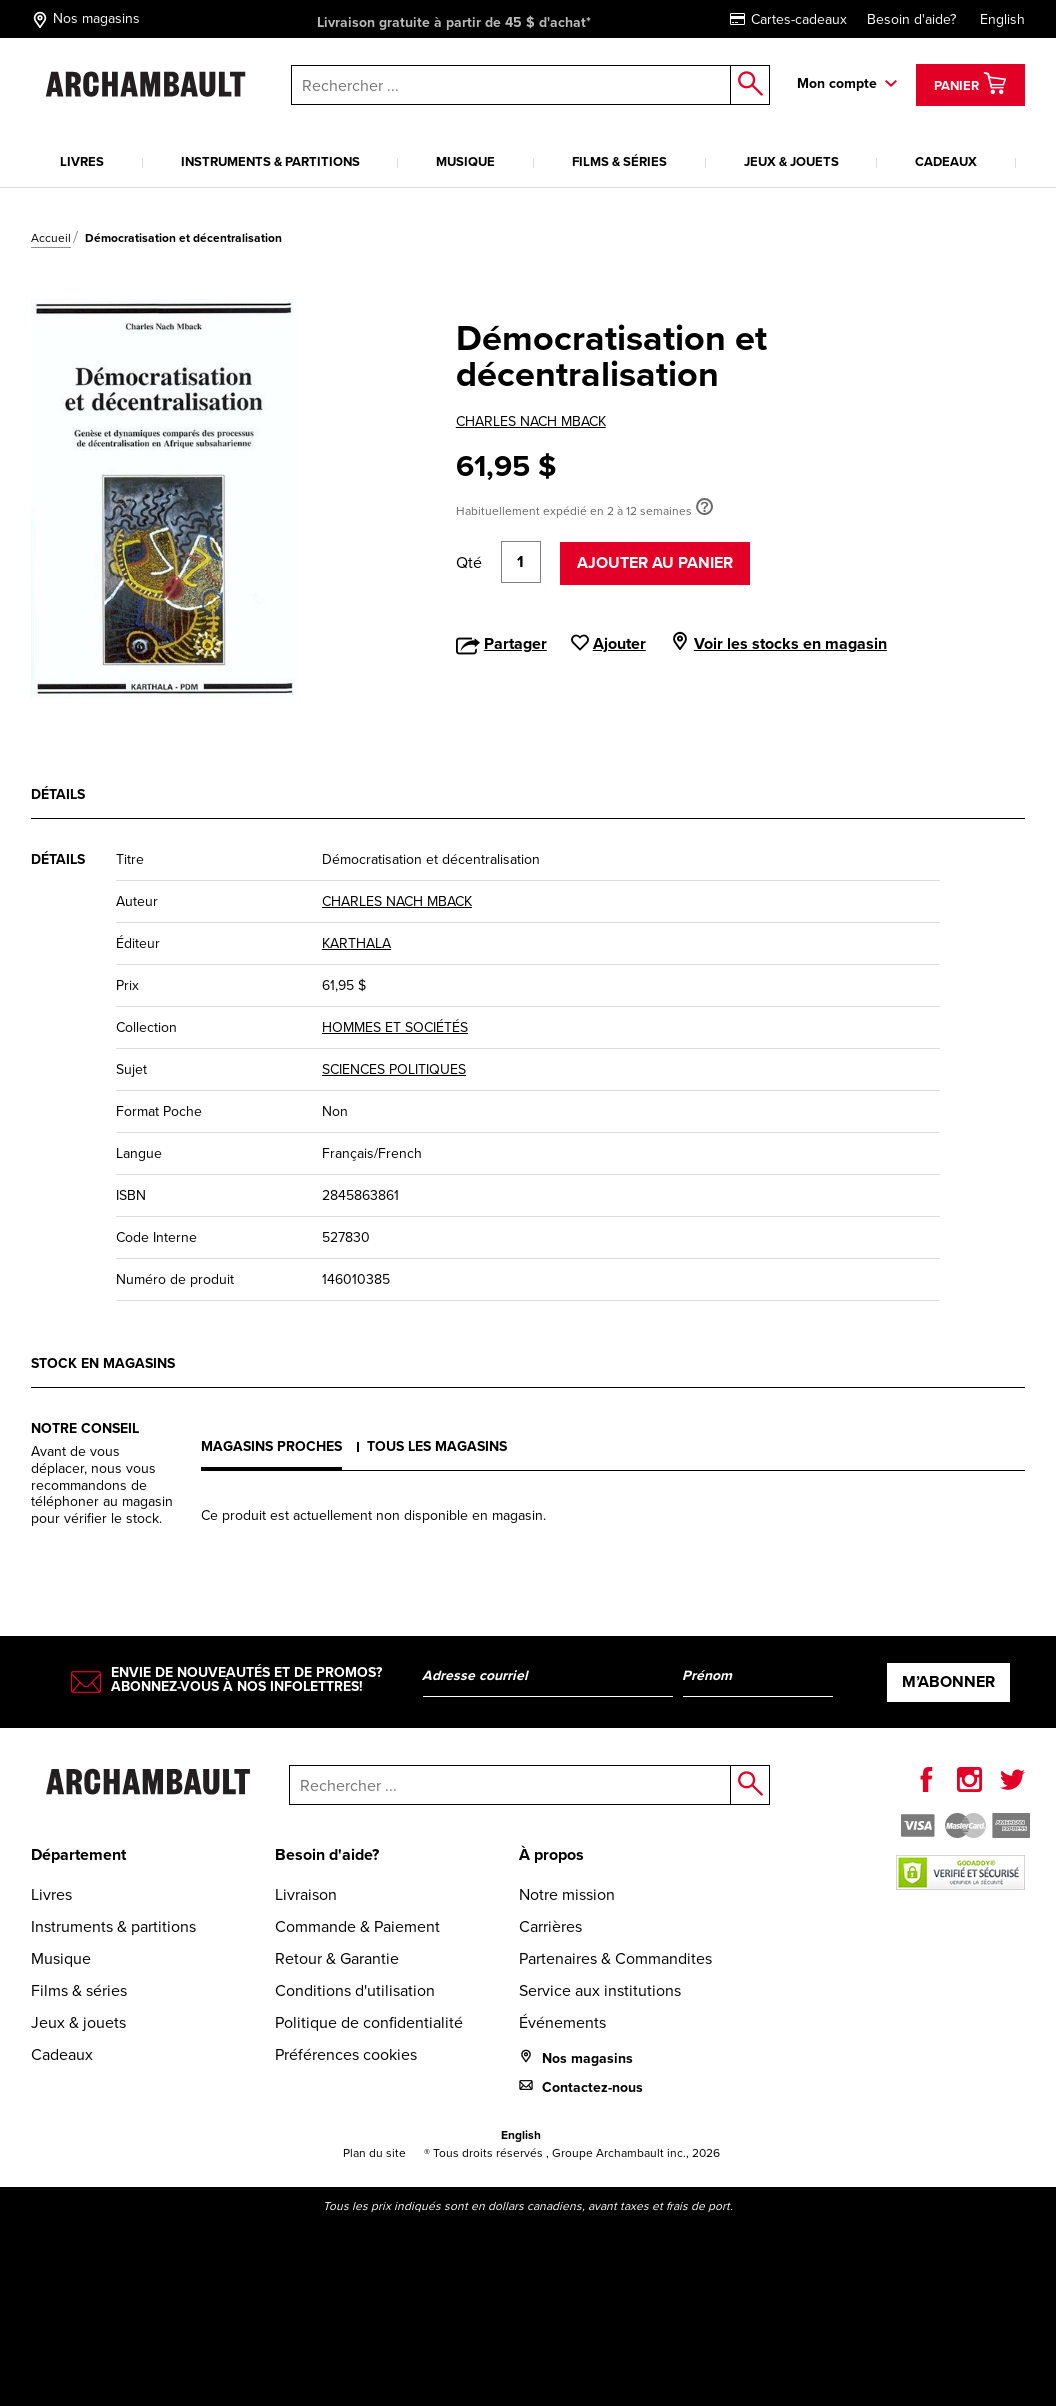 The height and width of the screenshot is (2406, 1056). I want to click on Musique, so click(465, 161).